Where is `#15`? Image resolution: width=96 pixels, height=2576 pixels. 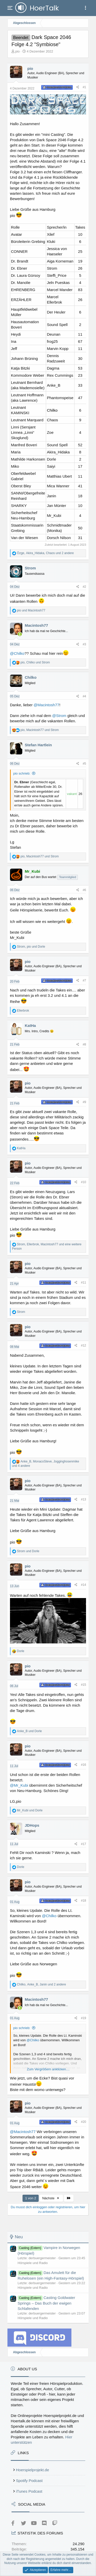
#15 is located at coordinates (83, 1684).